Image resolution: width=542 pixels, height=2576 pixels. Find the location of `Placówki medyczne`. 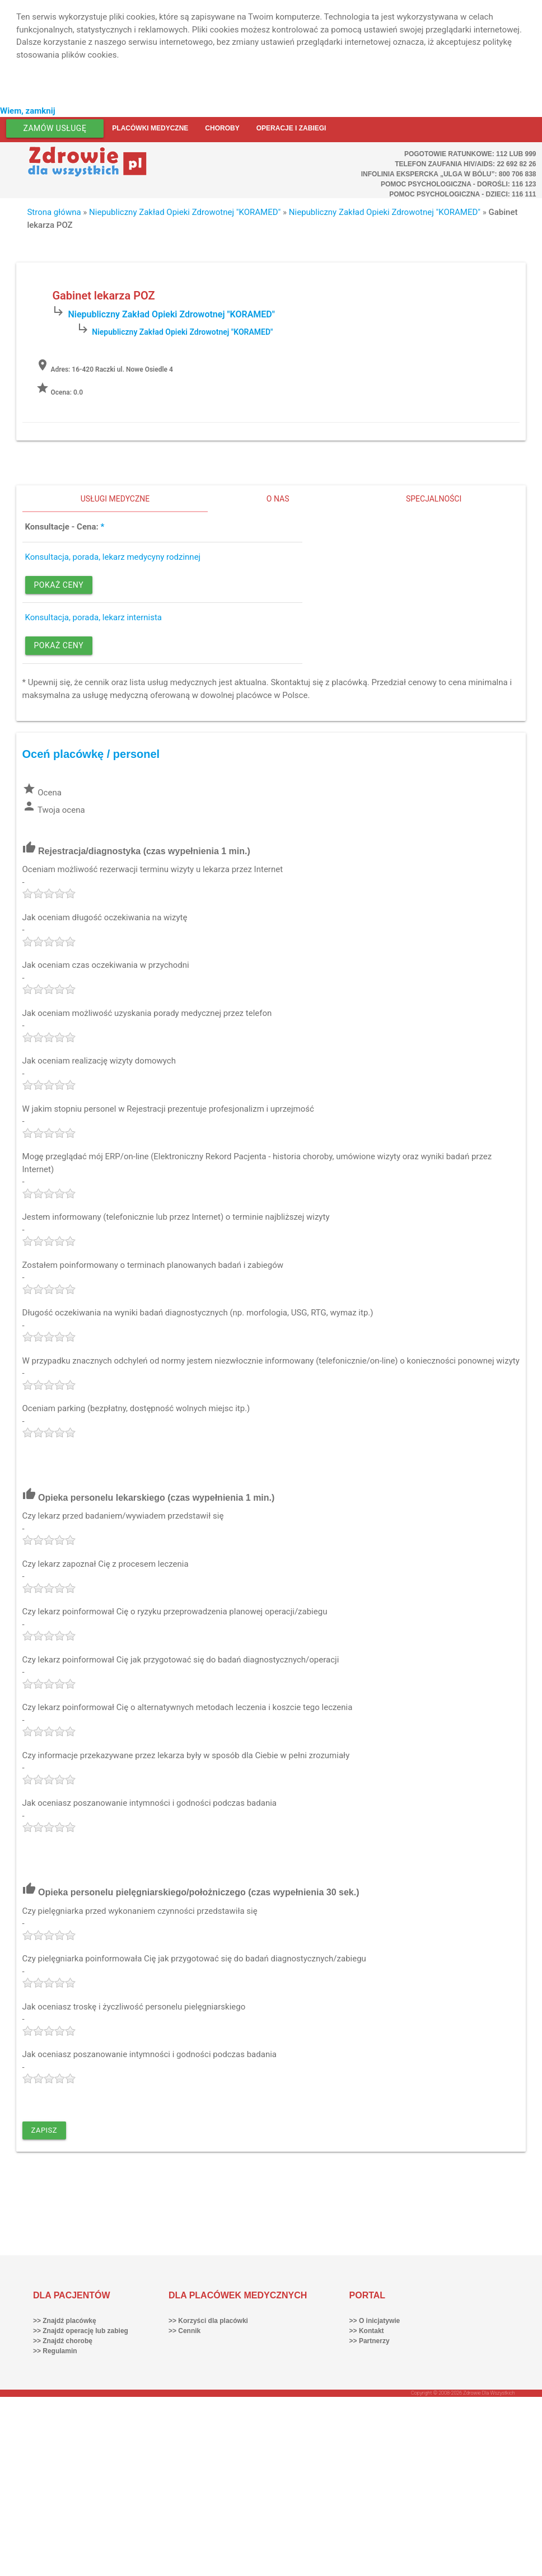

Placówki medyczne is located at coordinates (150, 128).